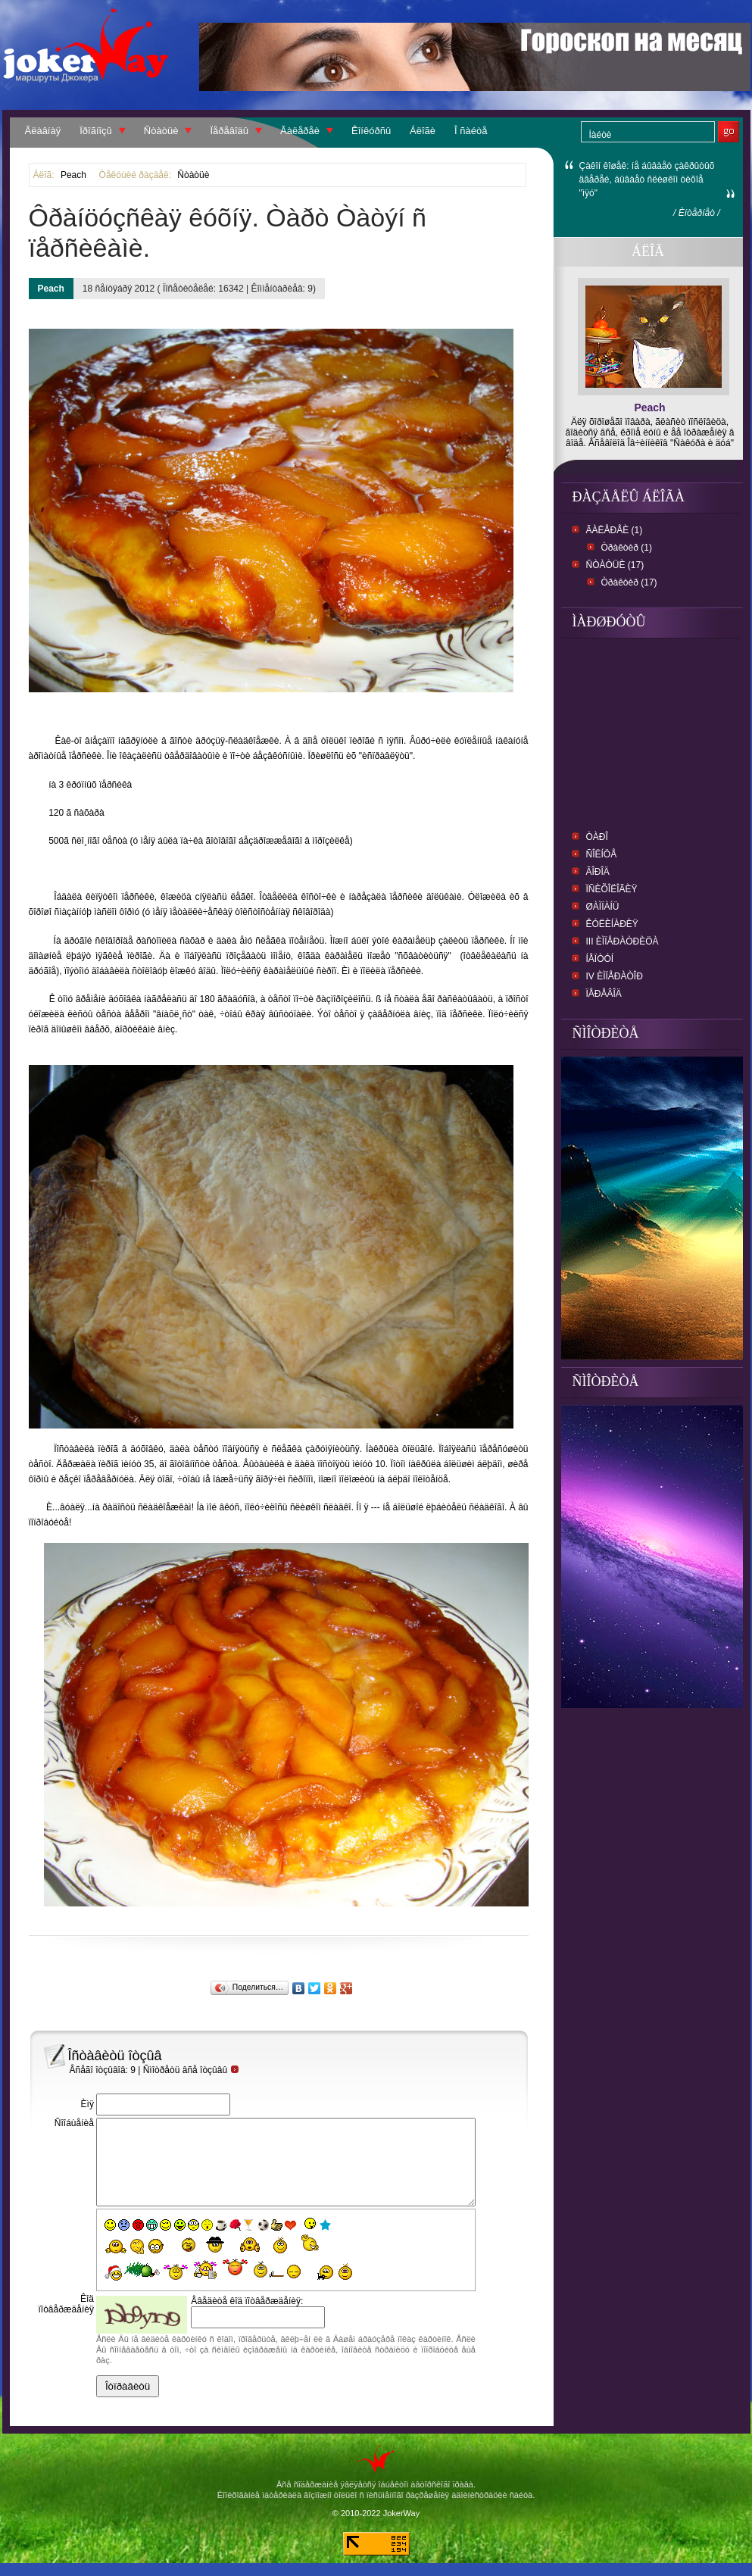 Image resolution: width=752 pixels, height=2576 pixels. Describe the element at coordinates (43, 130) in the screenshot. I see `Ãëàâíàÿ` at that location.